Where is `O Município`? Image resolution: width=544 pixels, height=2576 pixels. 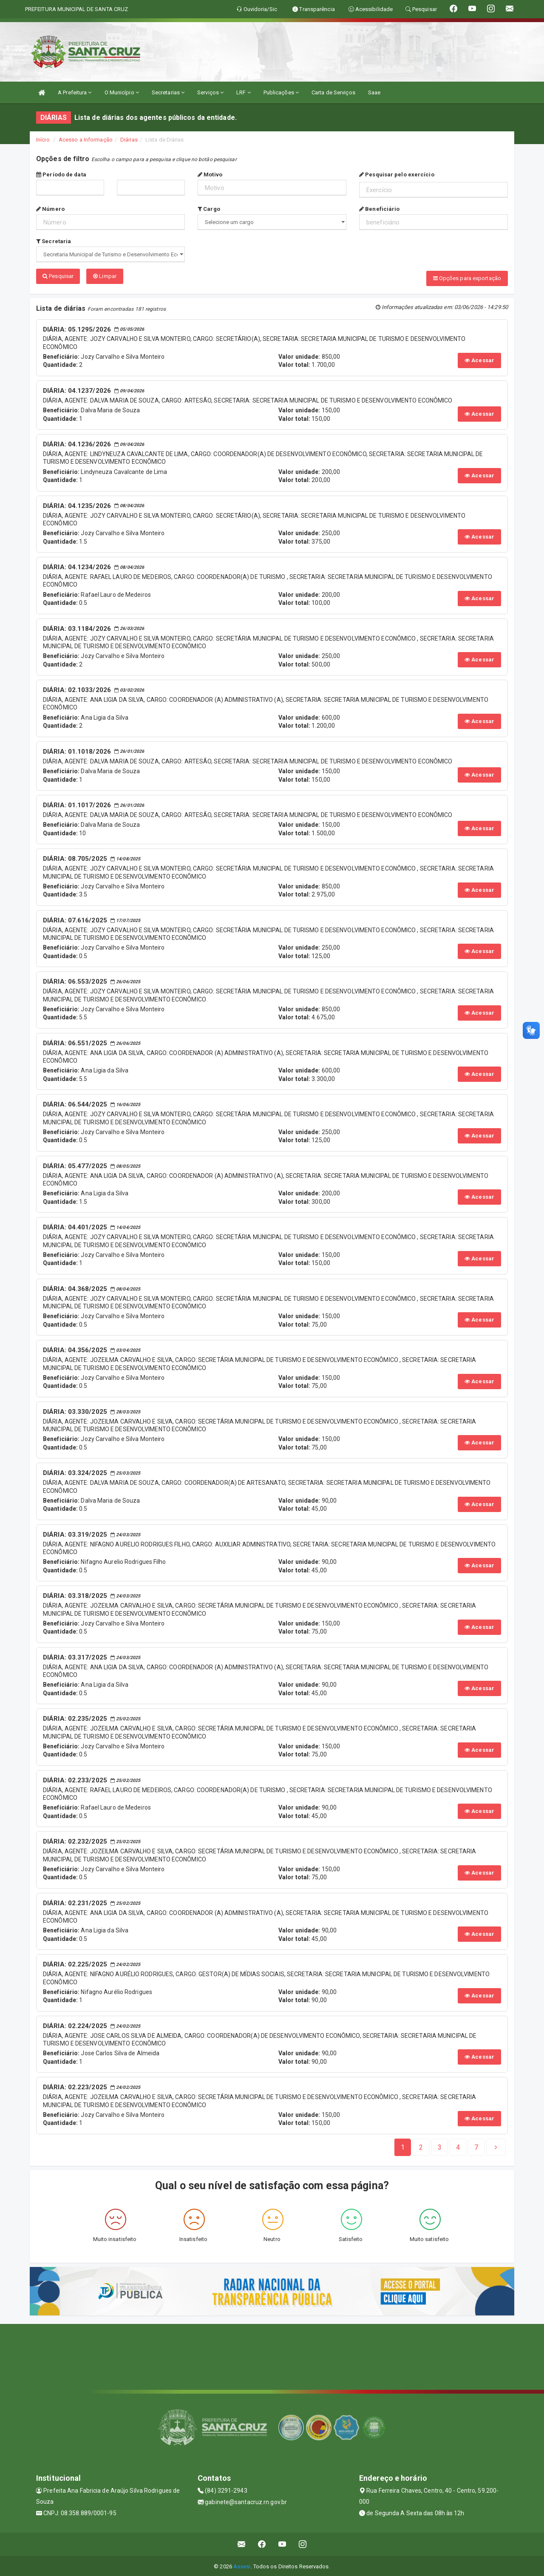
O Município is located at coordinates (122, 92).